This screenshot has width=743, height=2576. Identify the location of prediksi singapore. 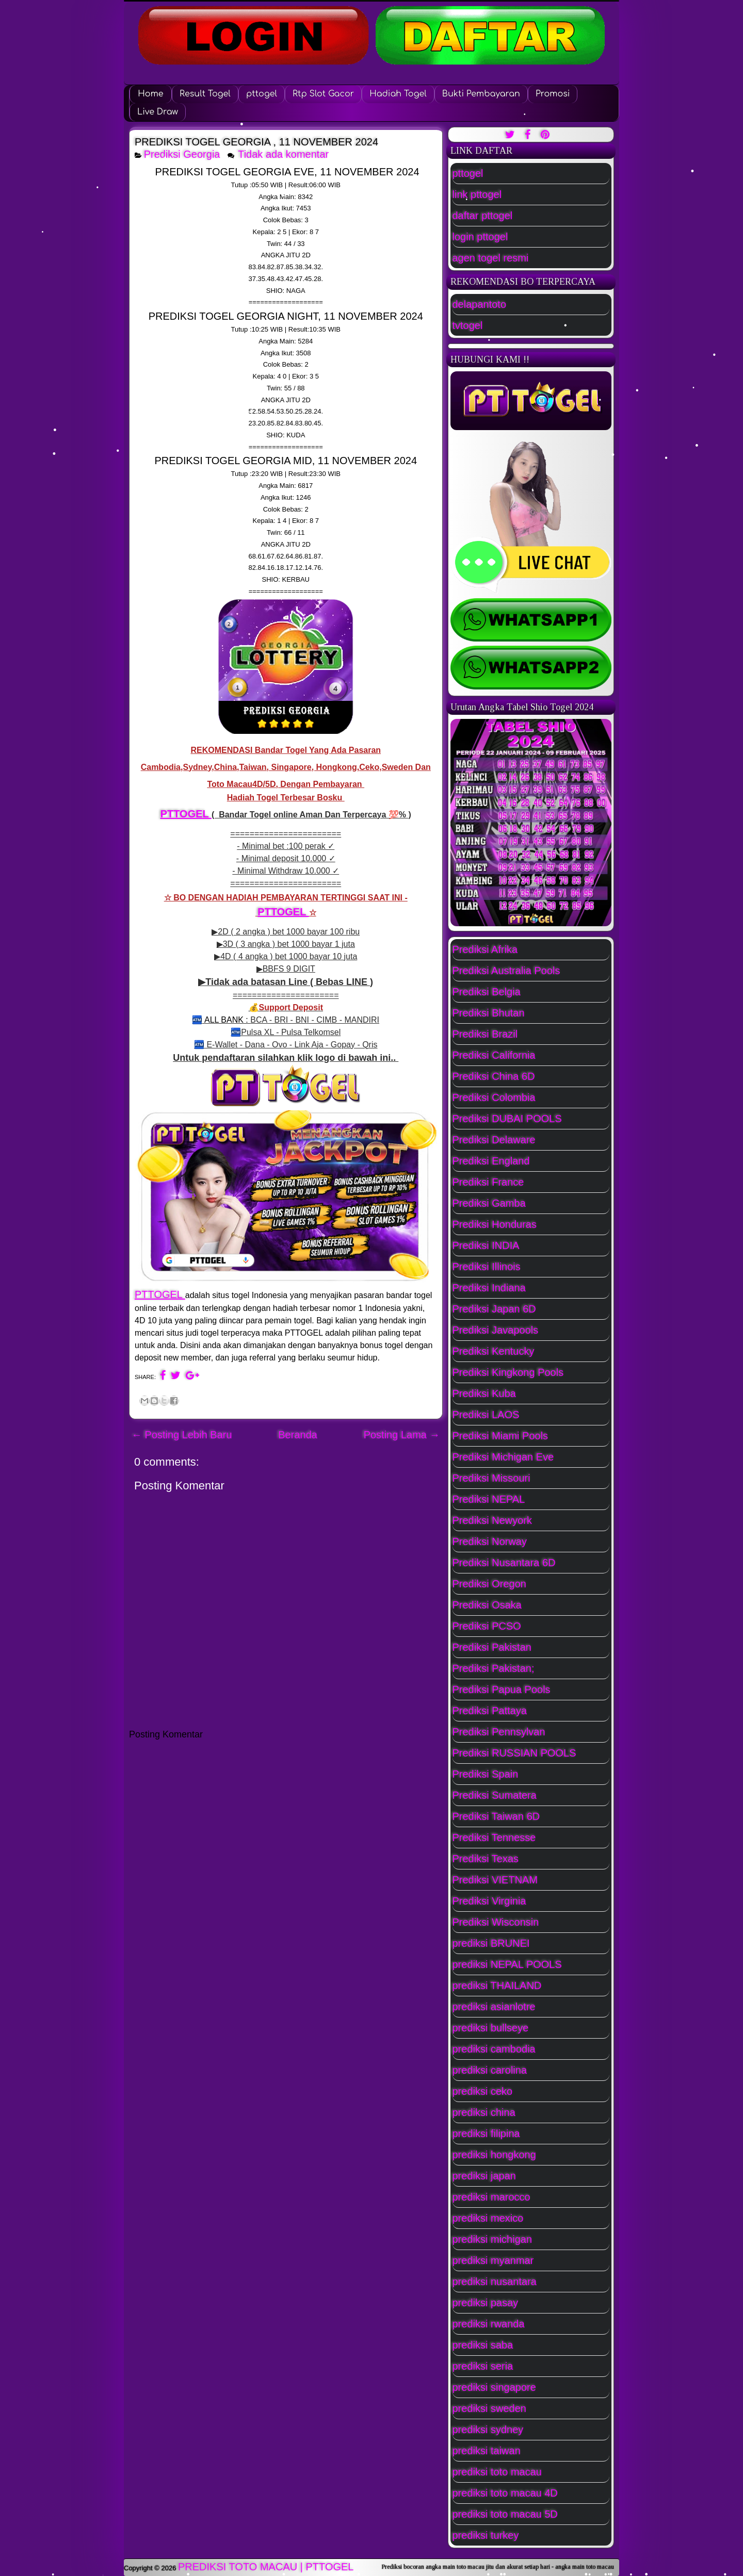
(494, 2387).